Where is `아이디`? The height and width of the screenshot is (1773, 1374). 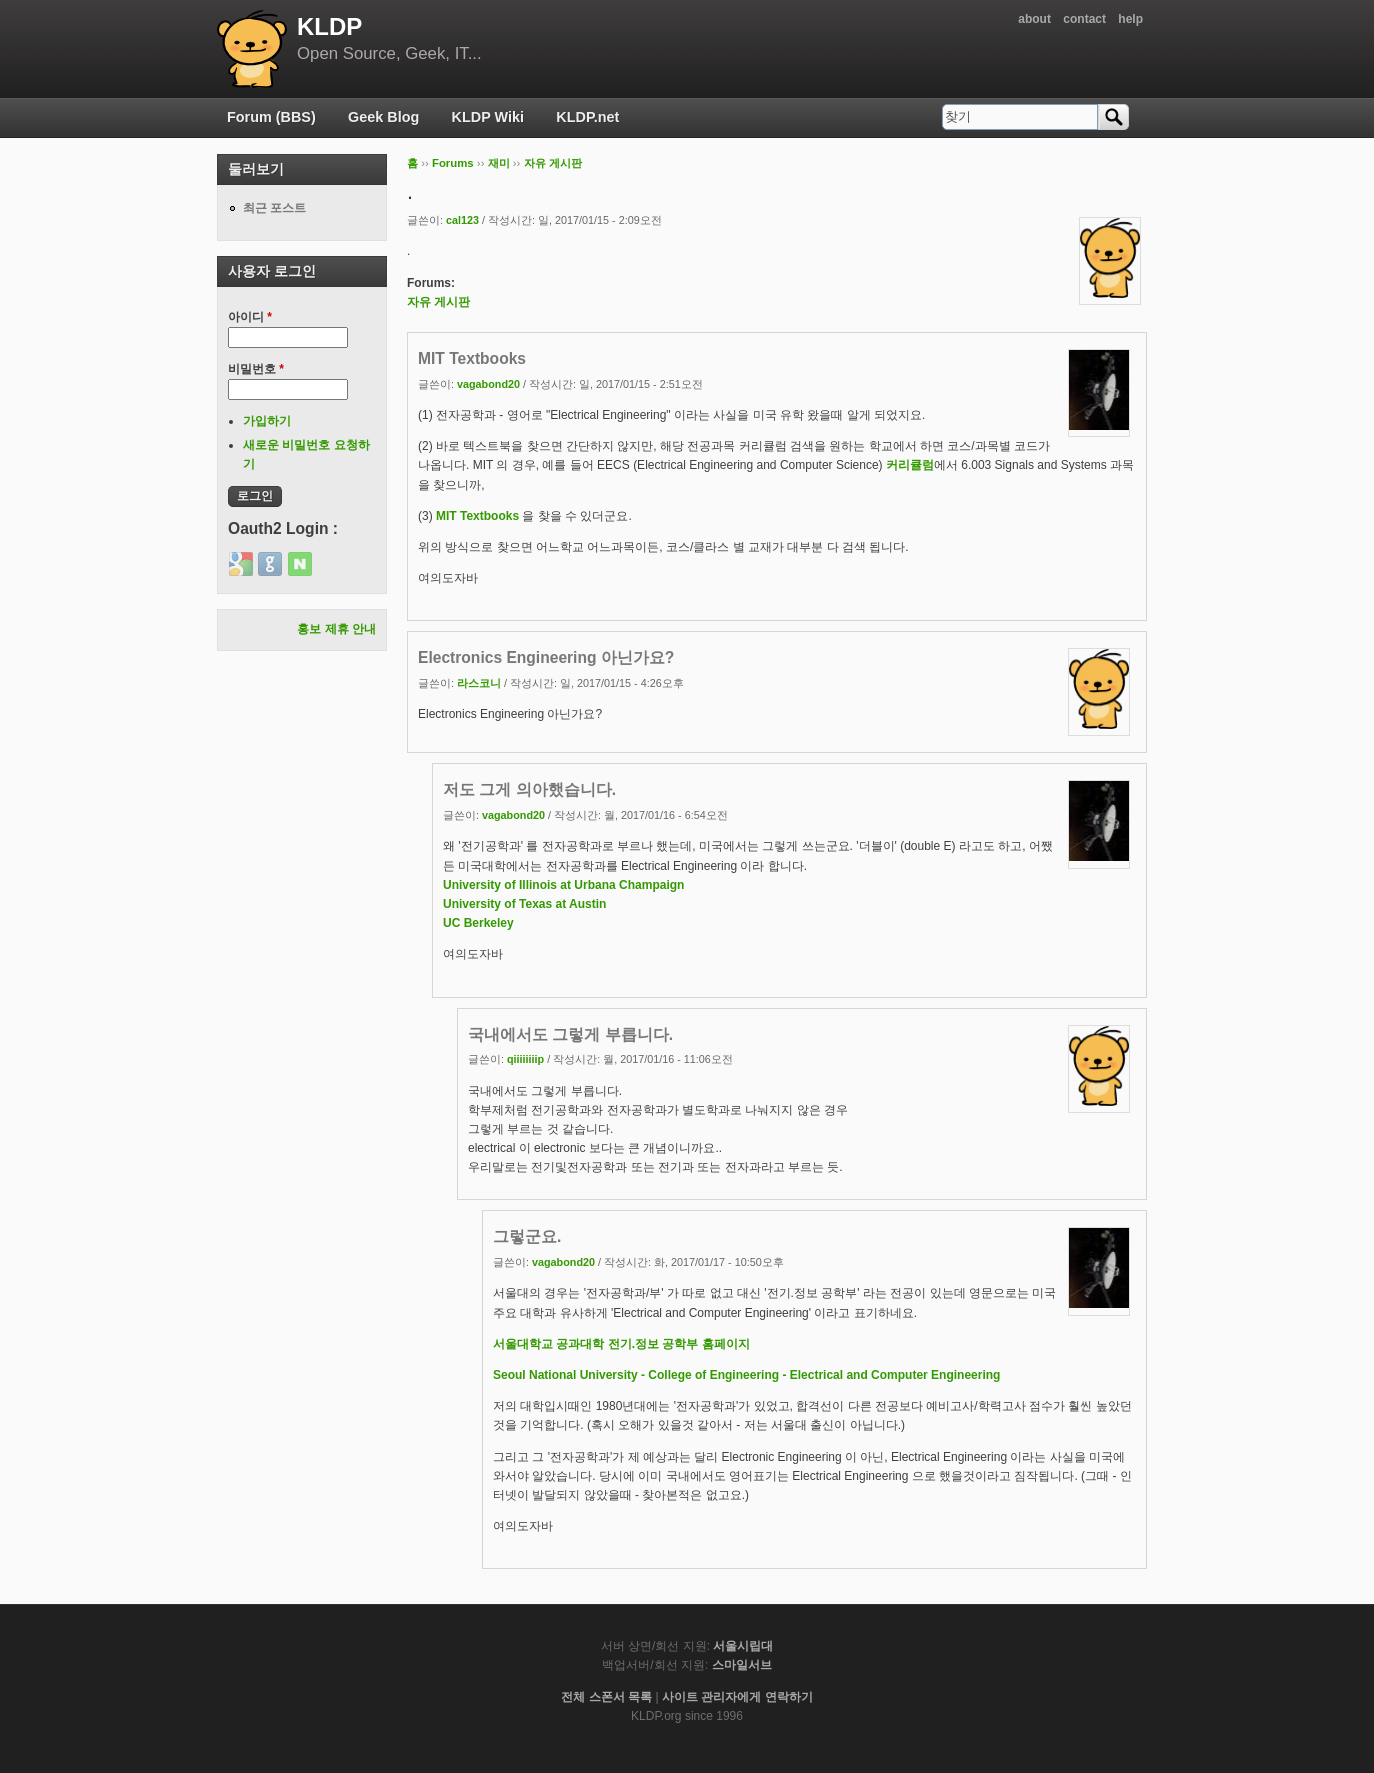
아이디 is located at coordinates (250, 317).